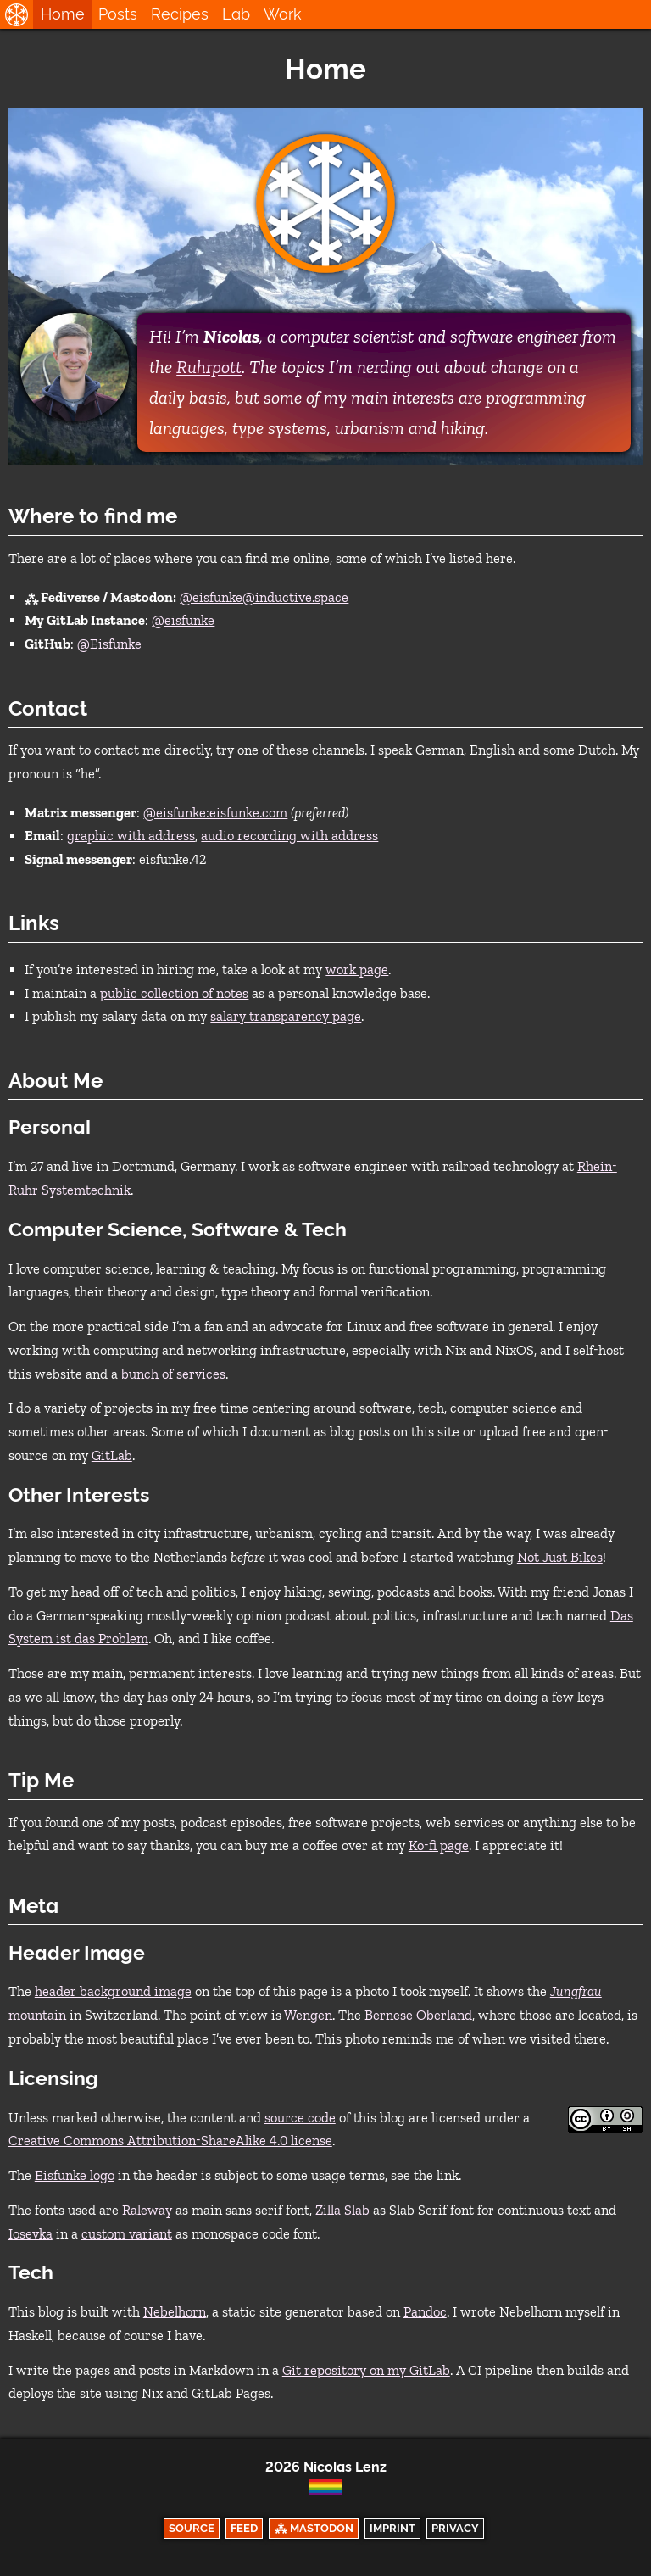 This screenshot has height=2576, width=651. What do you see at coordinates (357, 970) in the screenshot?
I see `work page` at bounding box center [357, 970].